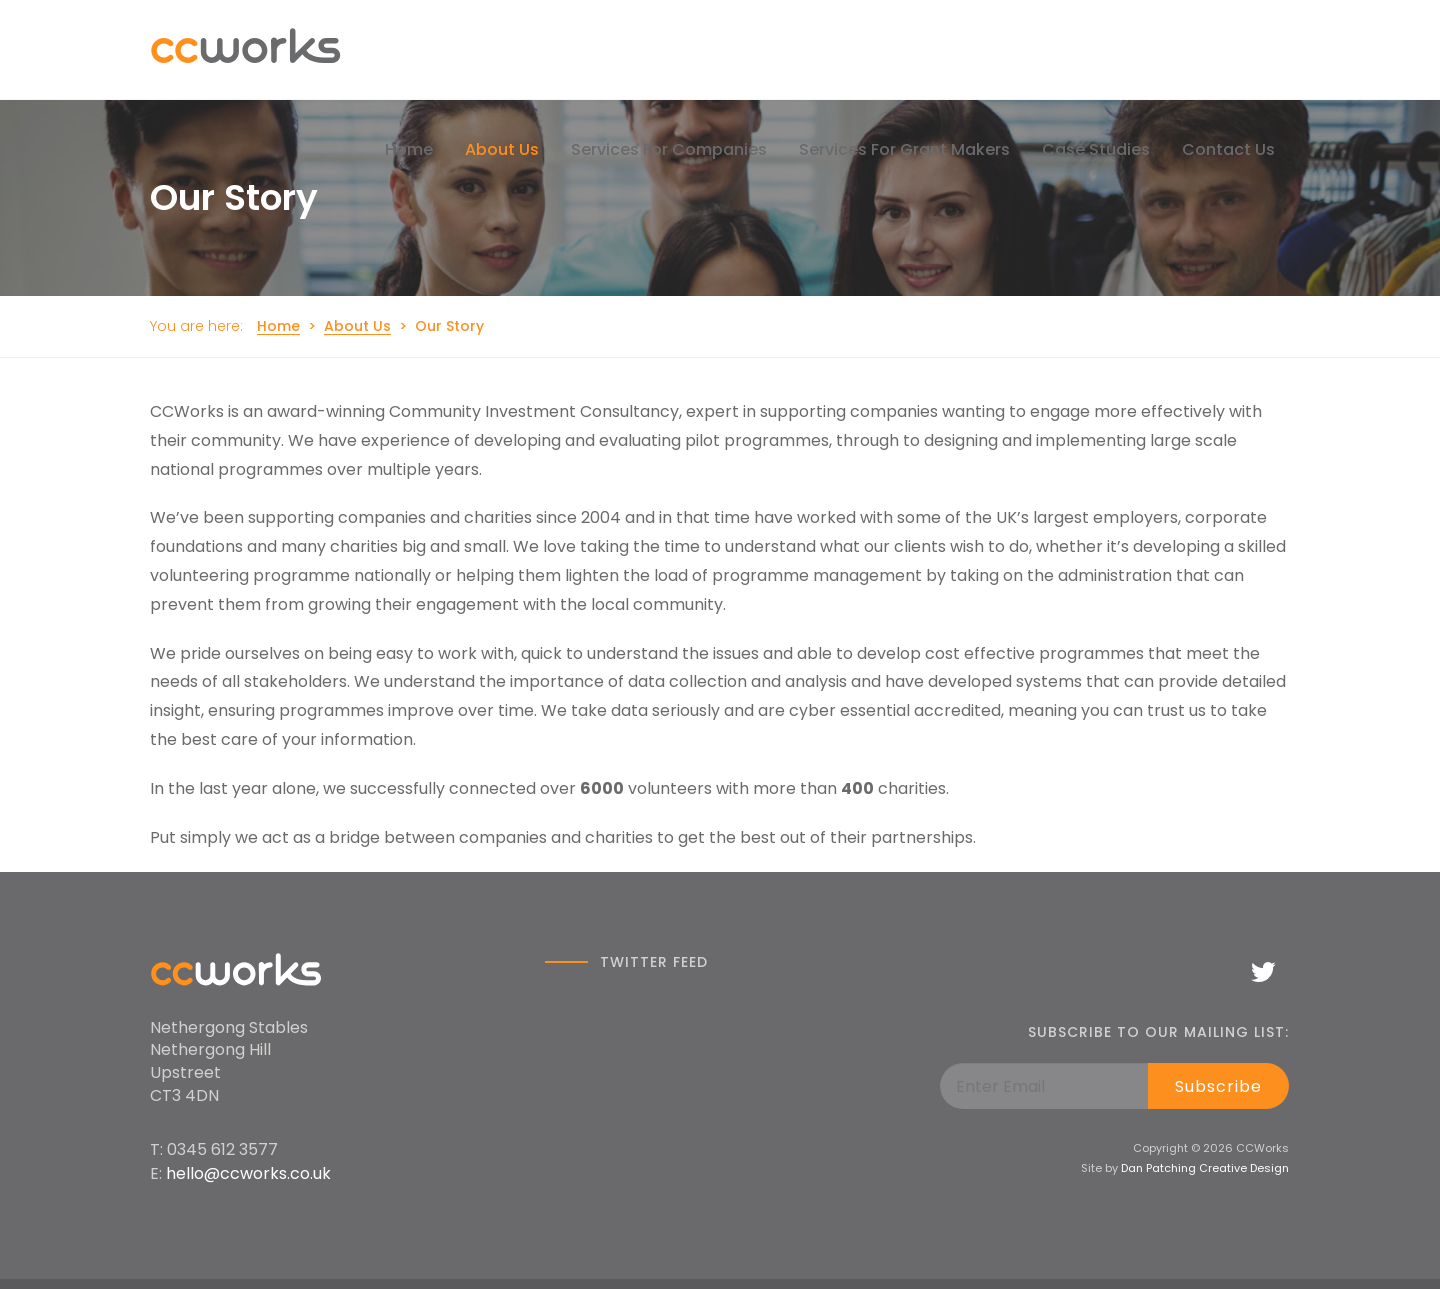 The image size is (1440, 1289). Describe the element at coordinates (248, 1173) in the screenshot. I see `hello@ccworks.co.uk` at that location.